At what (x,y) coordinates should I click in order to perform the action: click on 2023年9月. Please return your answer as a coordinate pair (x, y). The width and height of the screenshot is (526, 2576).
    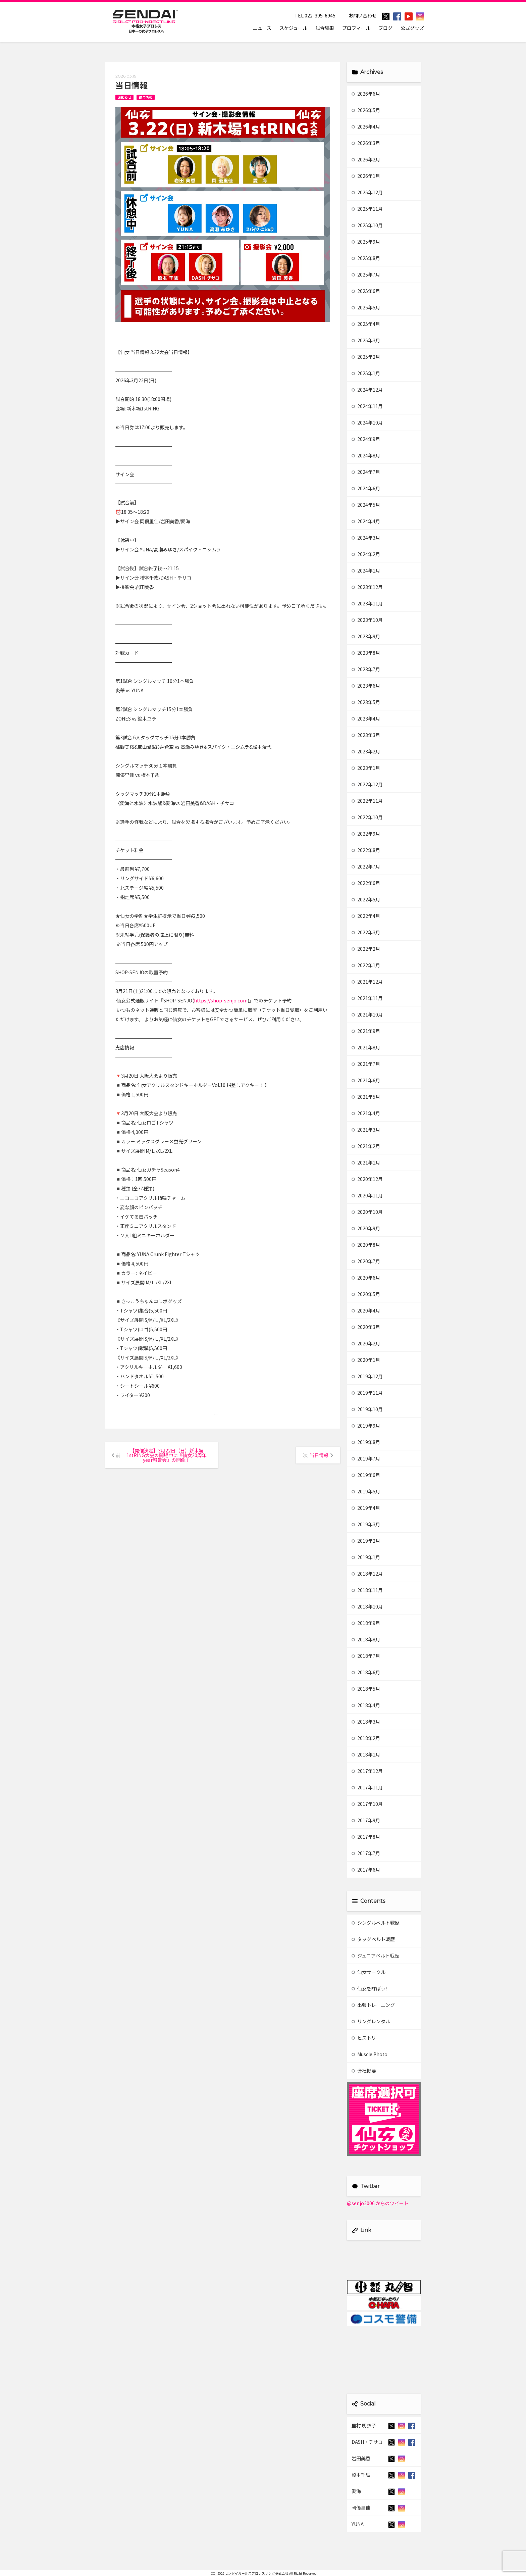
    Looking at the image, I should click on (366, 636).